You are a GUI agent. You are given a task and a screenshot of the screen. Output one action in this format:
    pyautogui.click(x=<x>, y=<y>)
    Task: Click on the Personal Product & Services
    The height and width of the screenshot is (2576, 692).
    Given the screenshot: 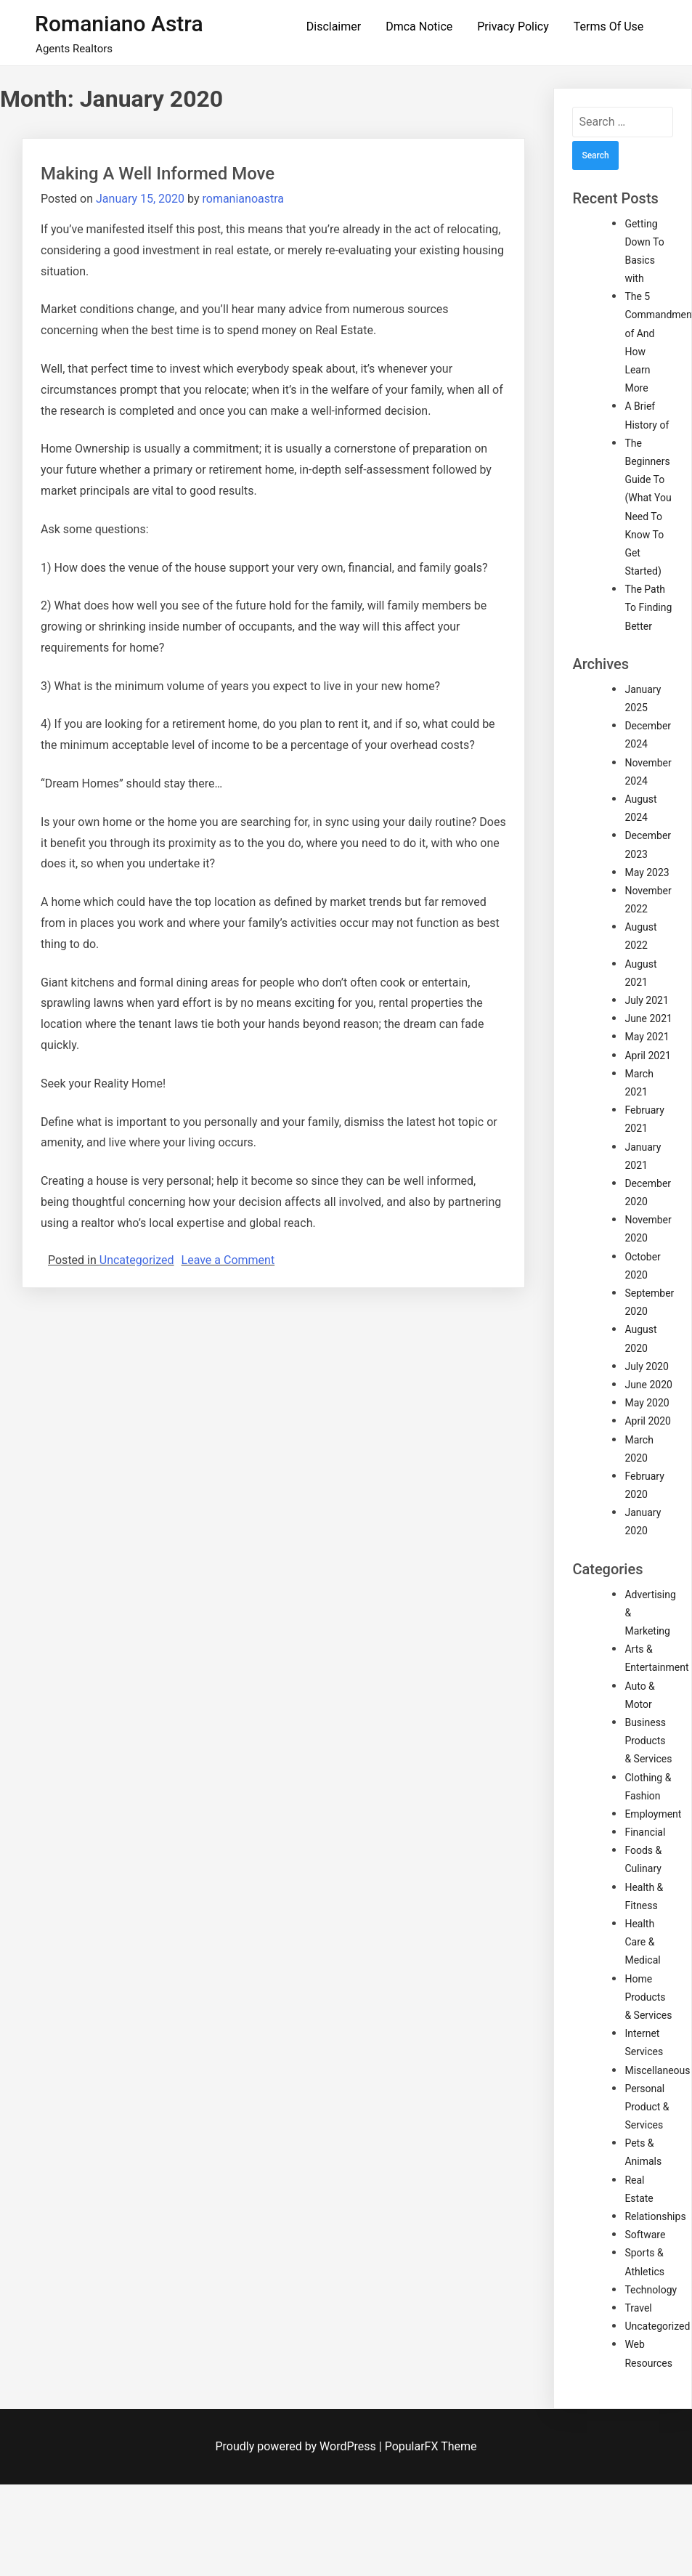 What is the action you would take?
    pyautogui.click(x=646, y=2107)
    